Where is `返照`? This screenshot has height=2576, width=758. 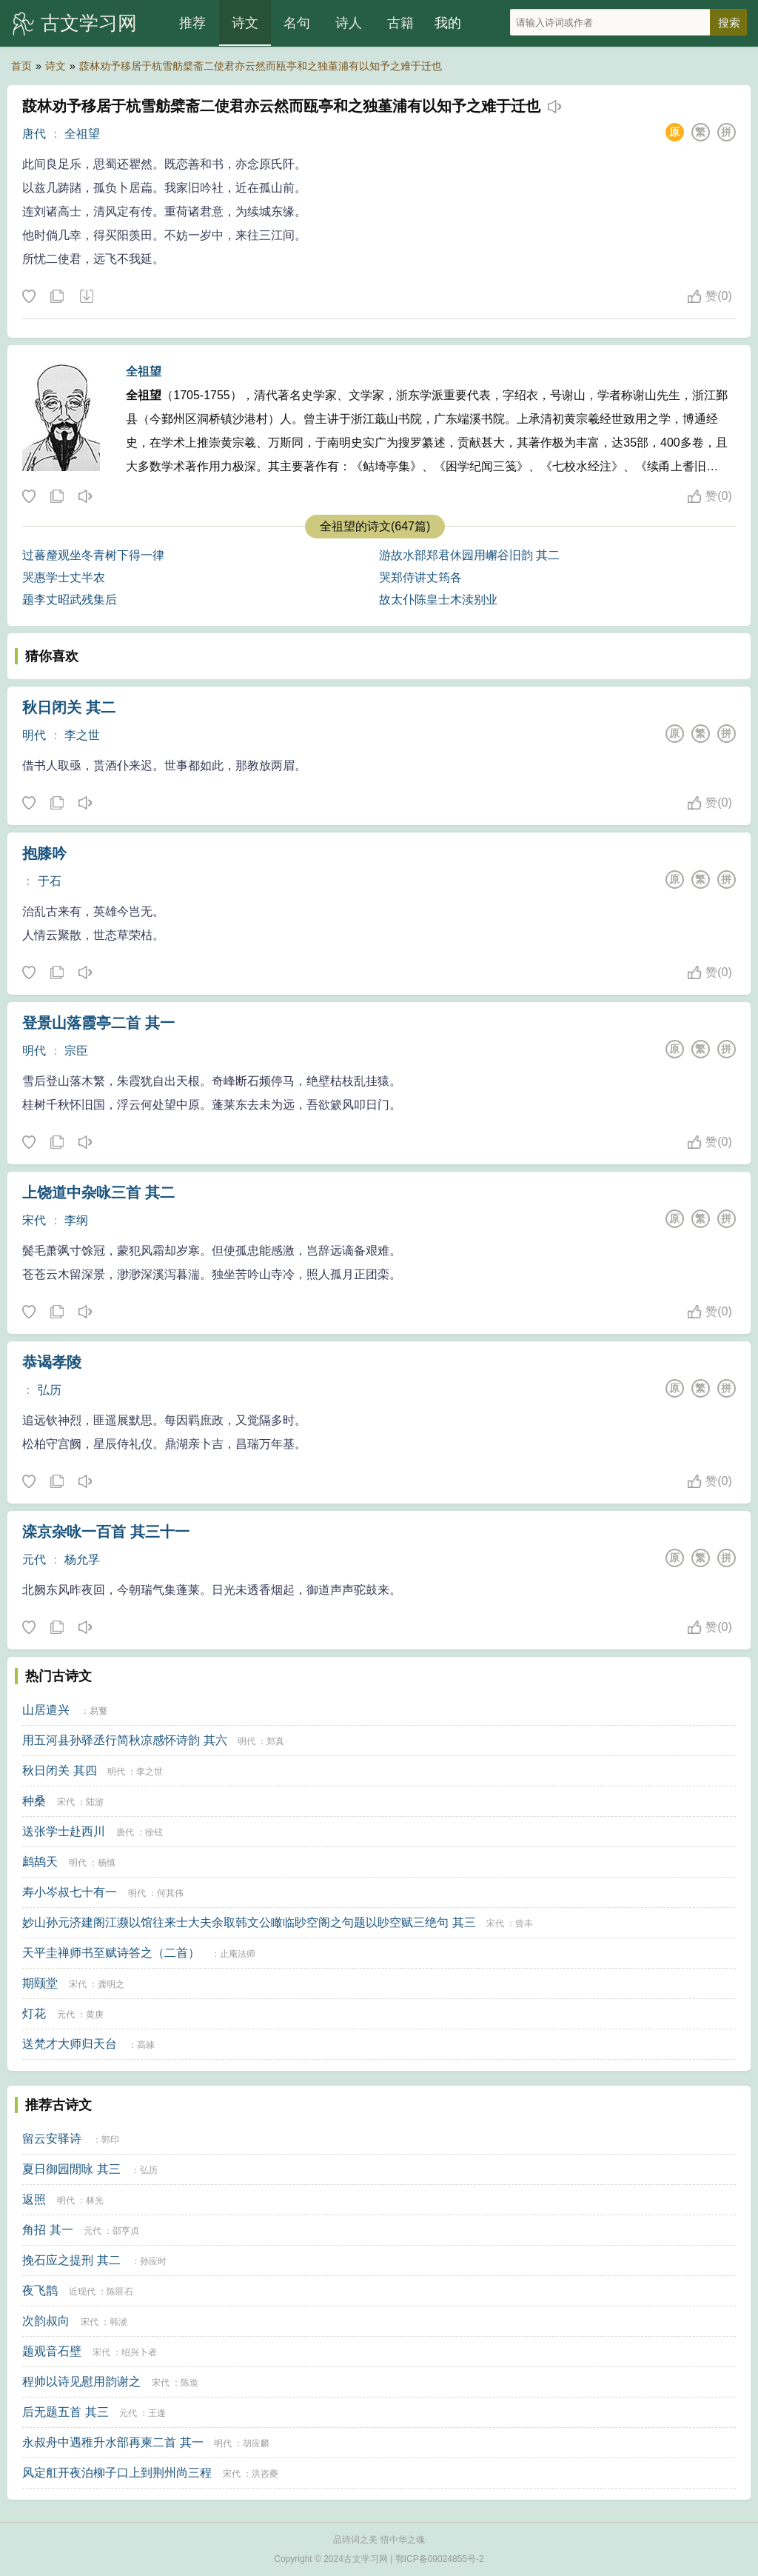 返照 is located at coordinates (34, 2199).